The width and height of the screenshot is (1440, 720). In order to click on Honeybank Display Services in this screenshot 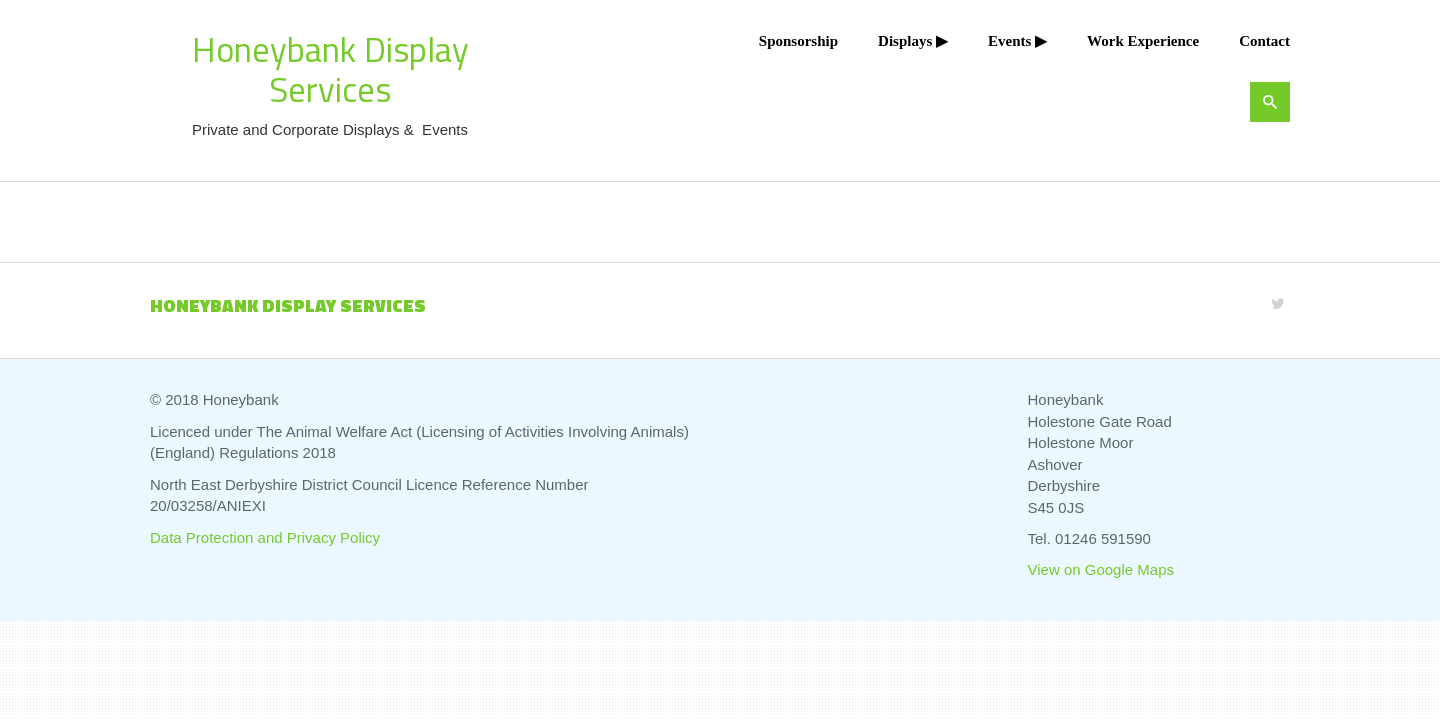, I will do `click(330, 69)`.